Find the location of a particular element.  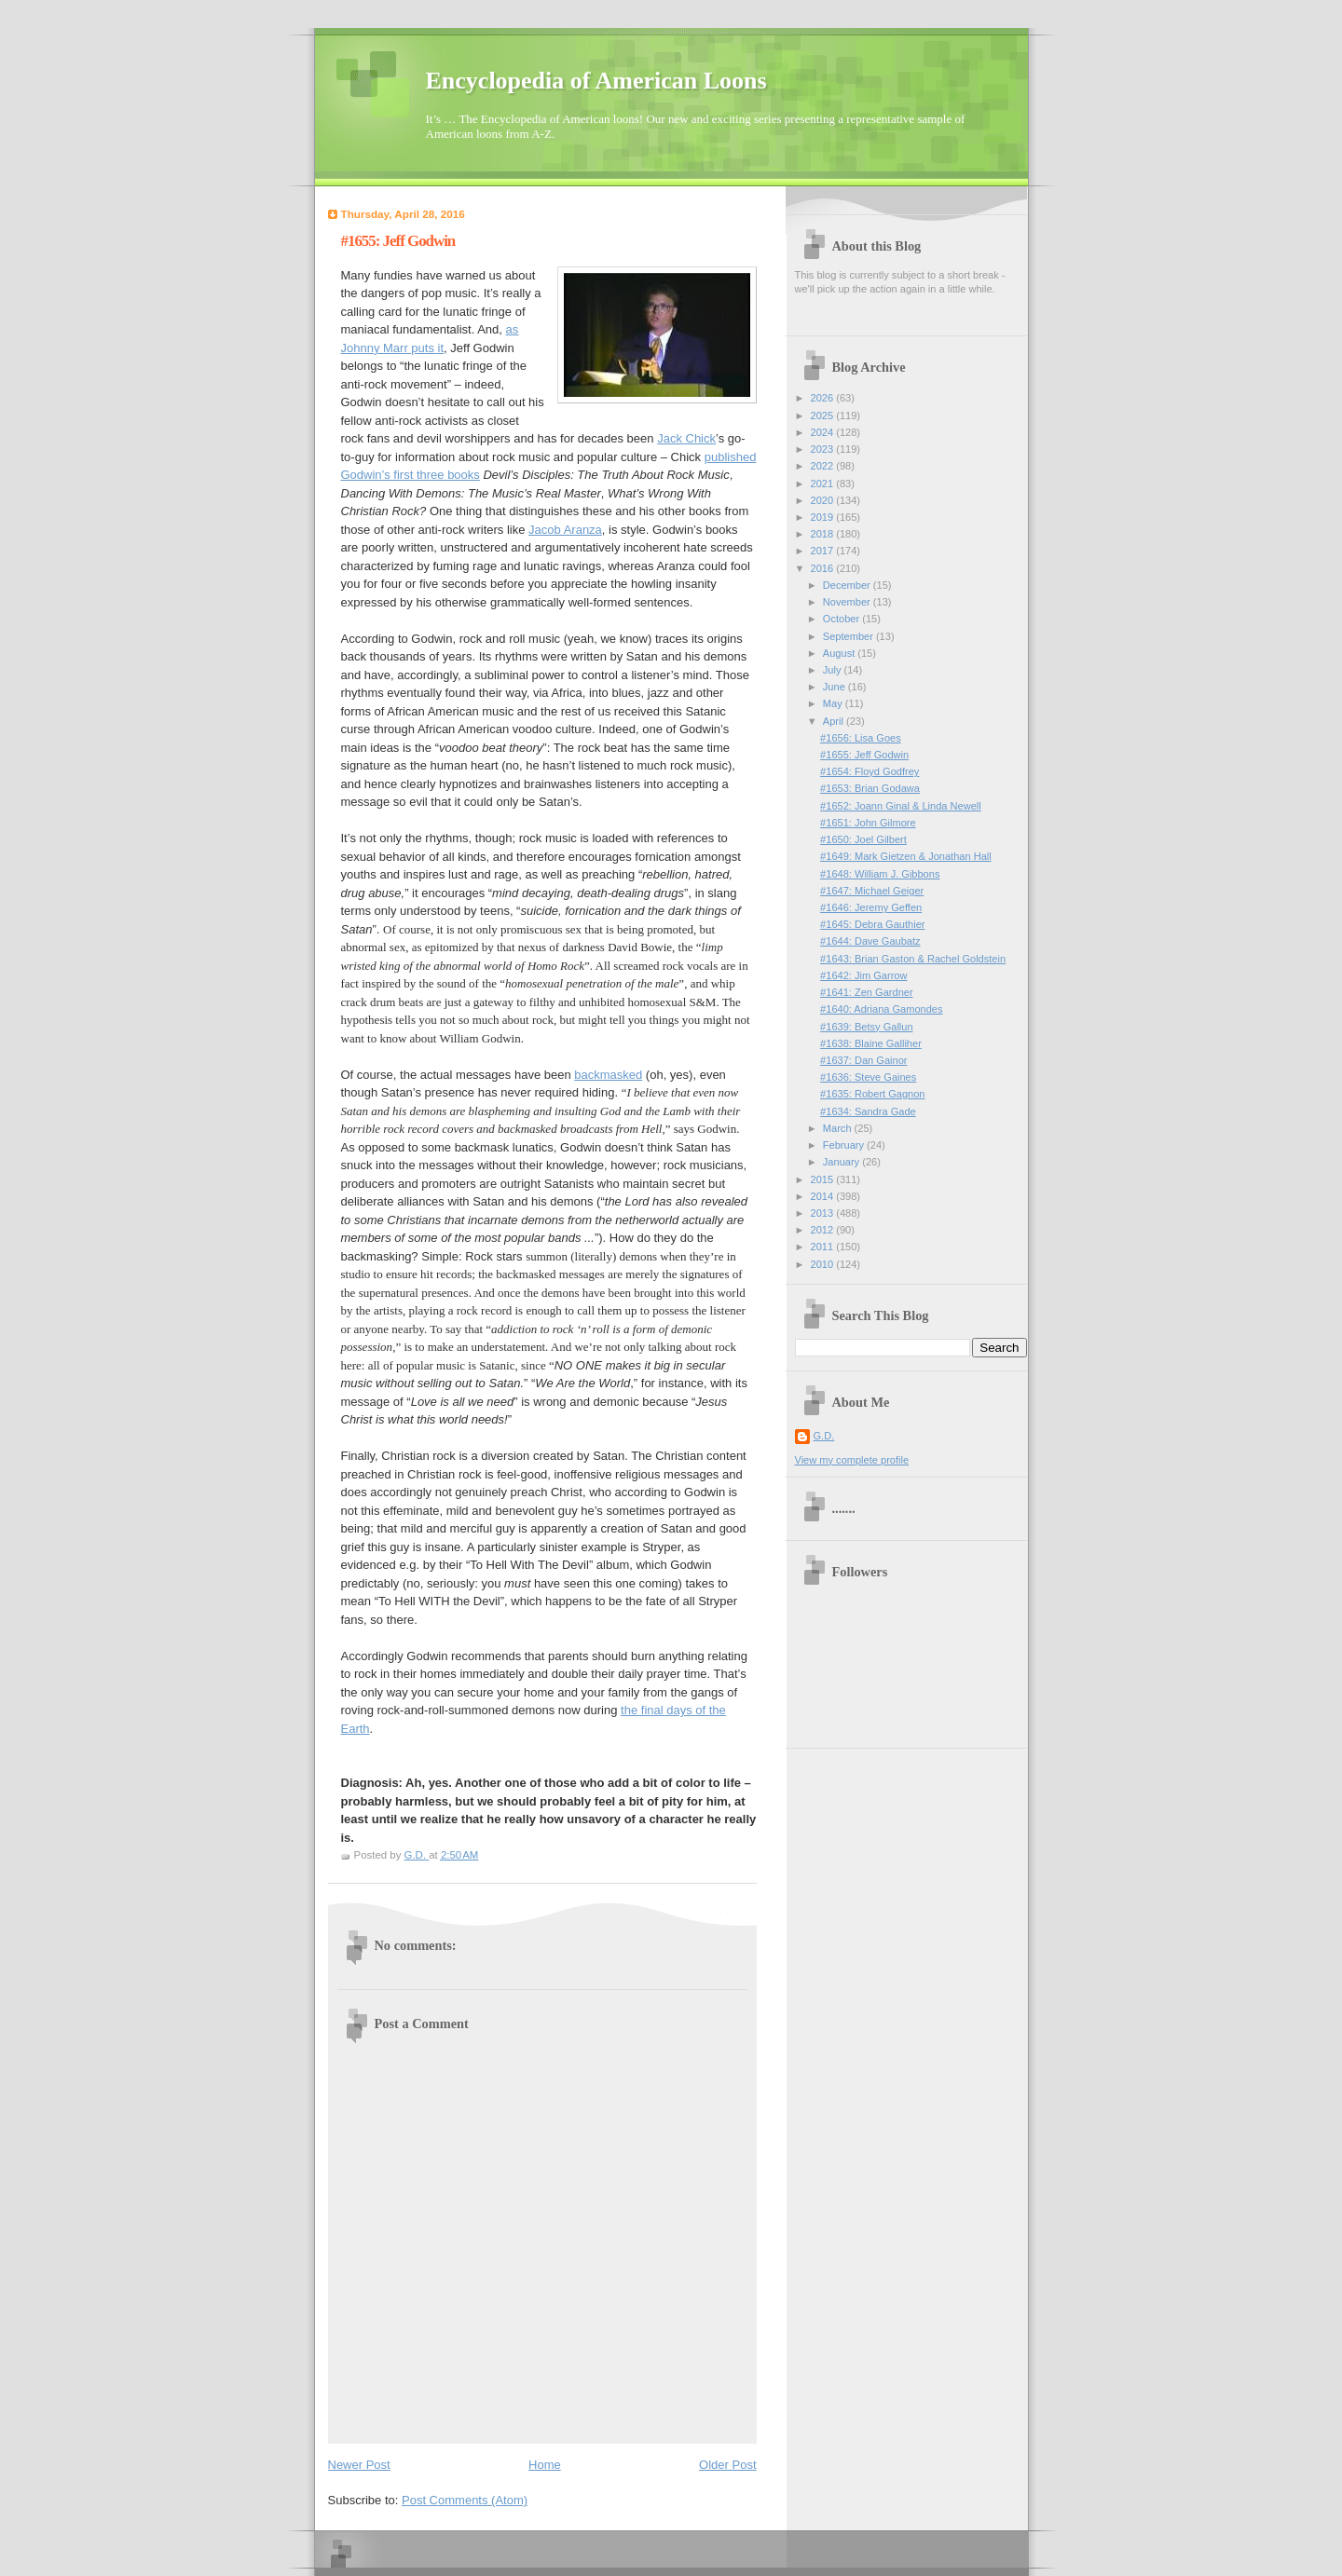

G.D. is located at coordinates (824, 1435).